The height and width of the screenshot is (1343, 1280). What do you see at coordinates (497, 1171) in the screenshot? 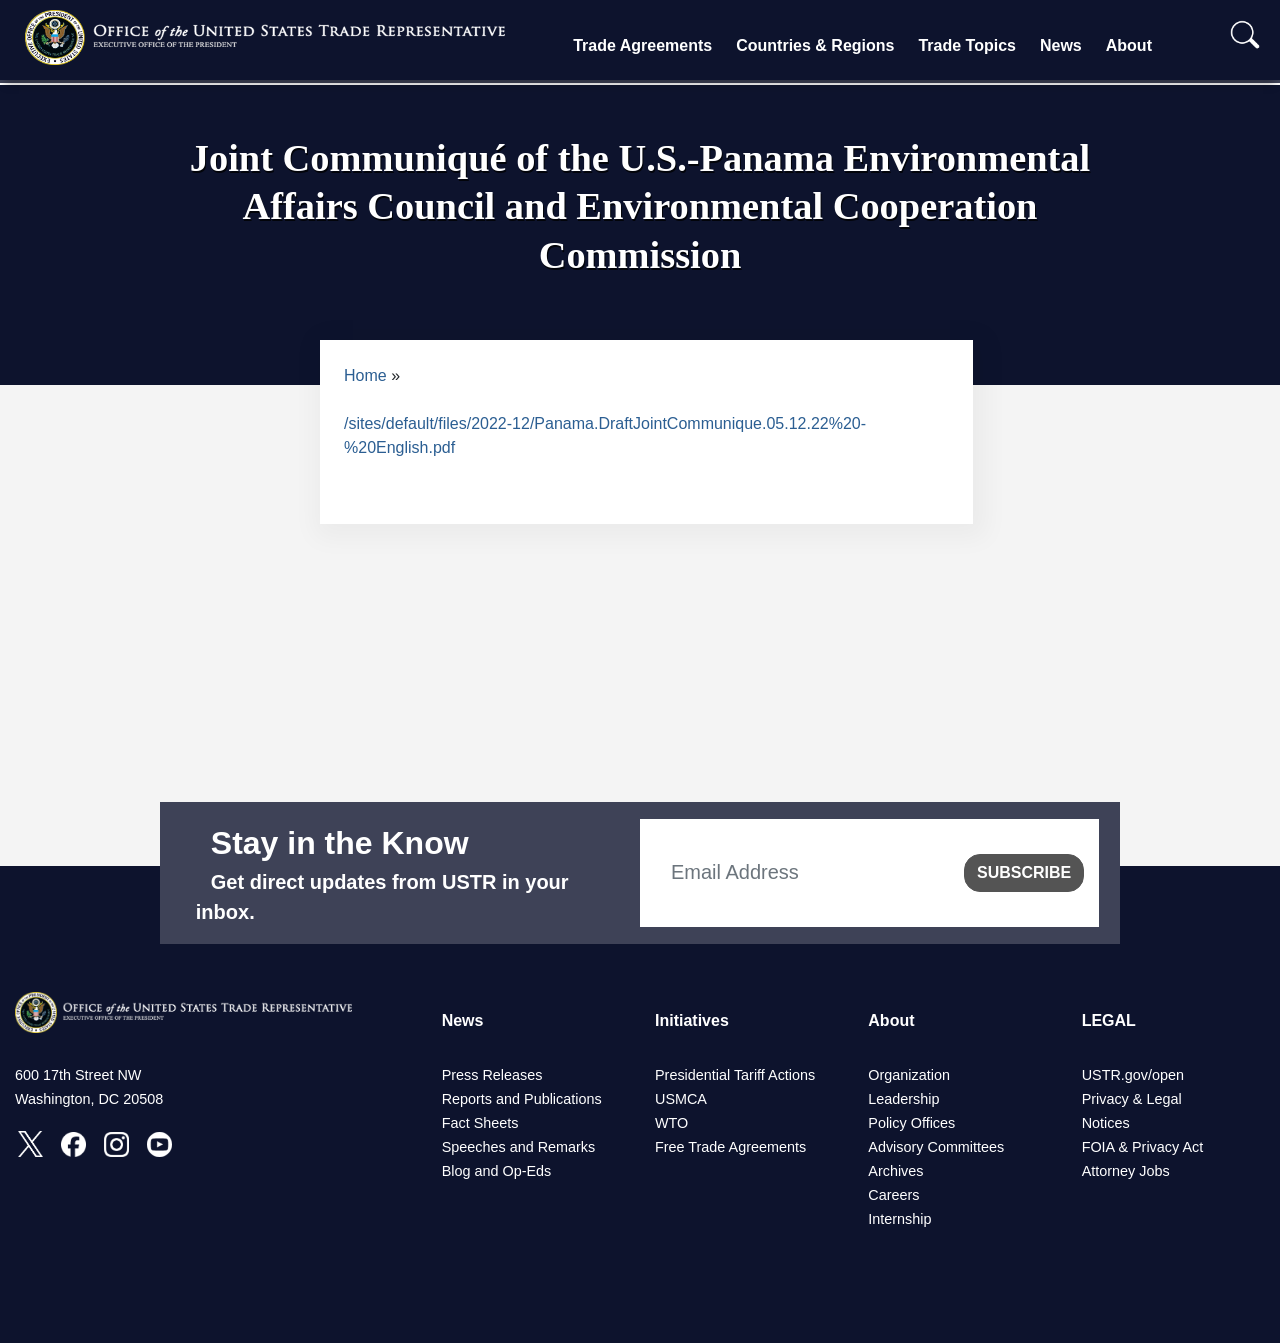
I see `Blog and Op-Eds` at bounding box center [497, 1171].